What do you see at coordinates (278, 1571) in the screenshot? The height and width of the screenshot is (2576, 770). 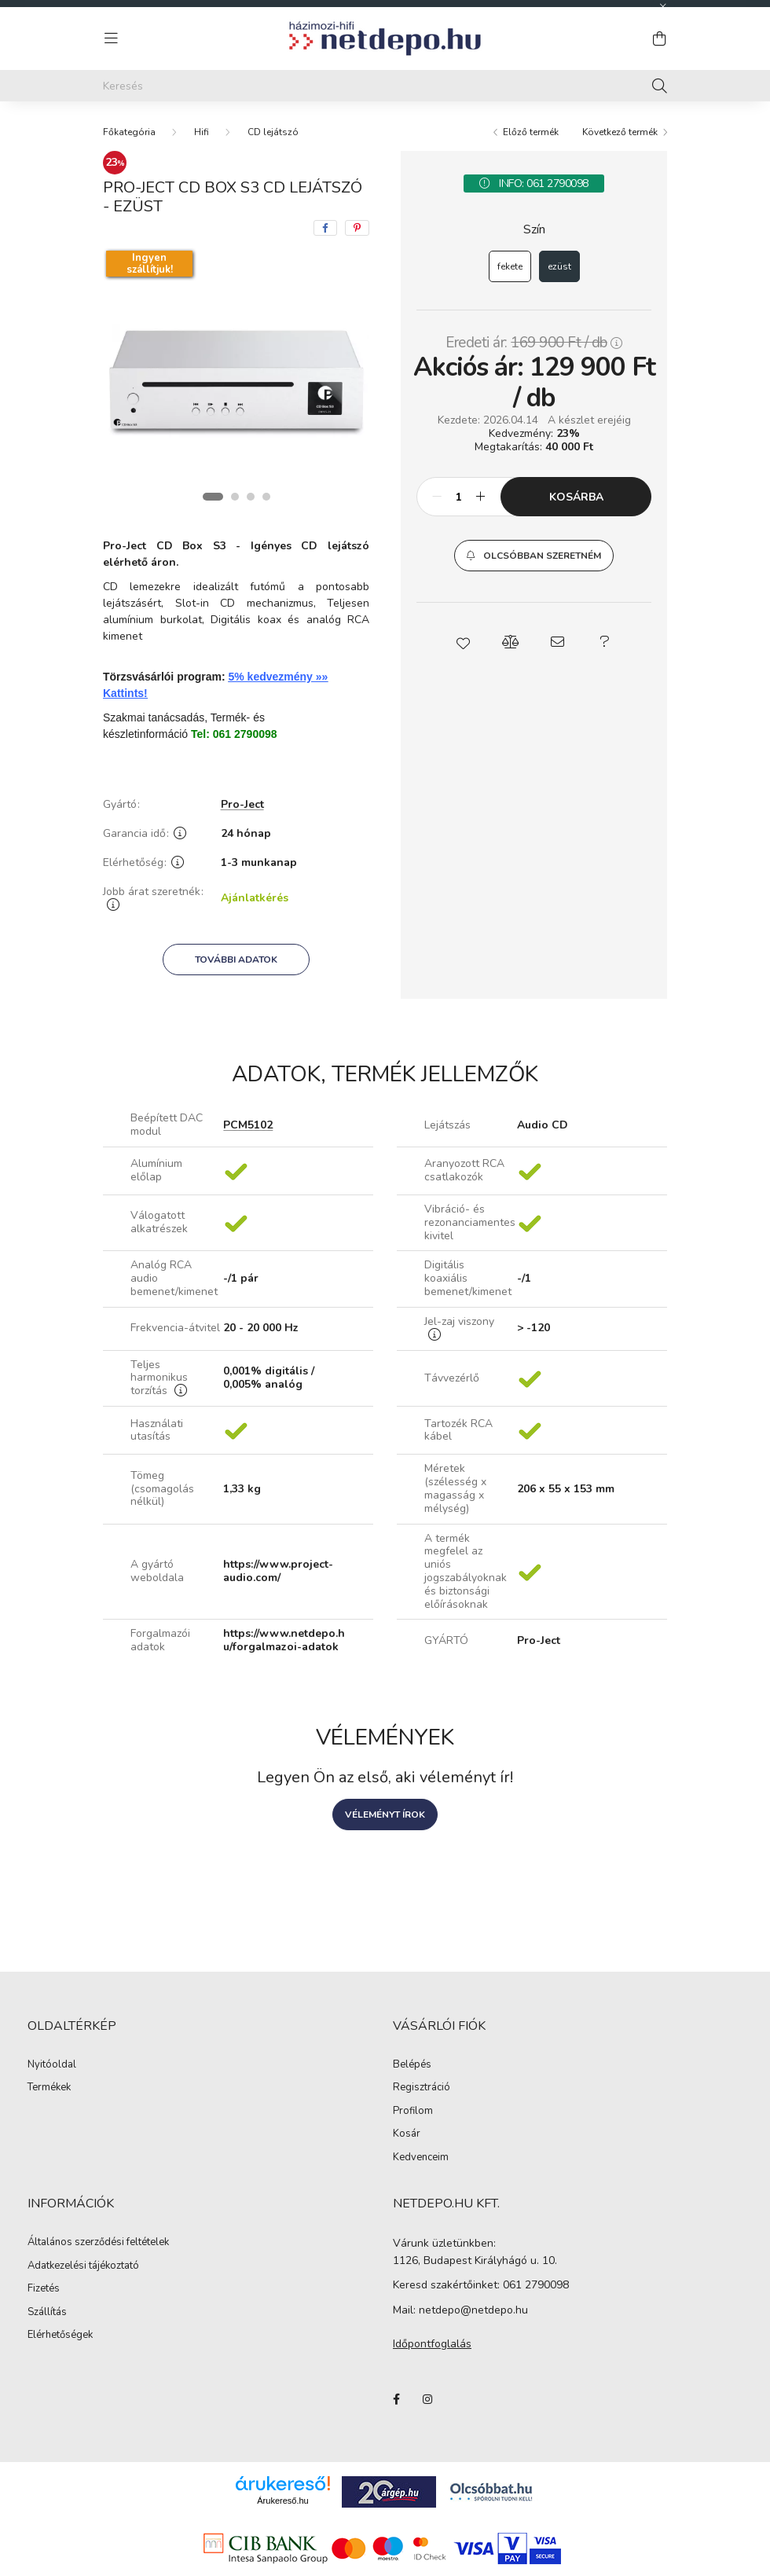 I see `https://www.project-audio.com/` at bounding box center [278, 1571].